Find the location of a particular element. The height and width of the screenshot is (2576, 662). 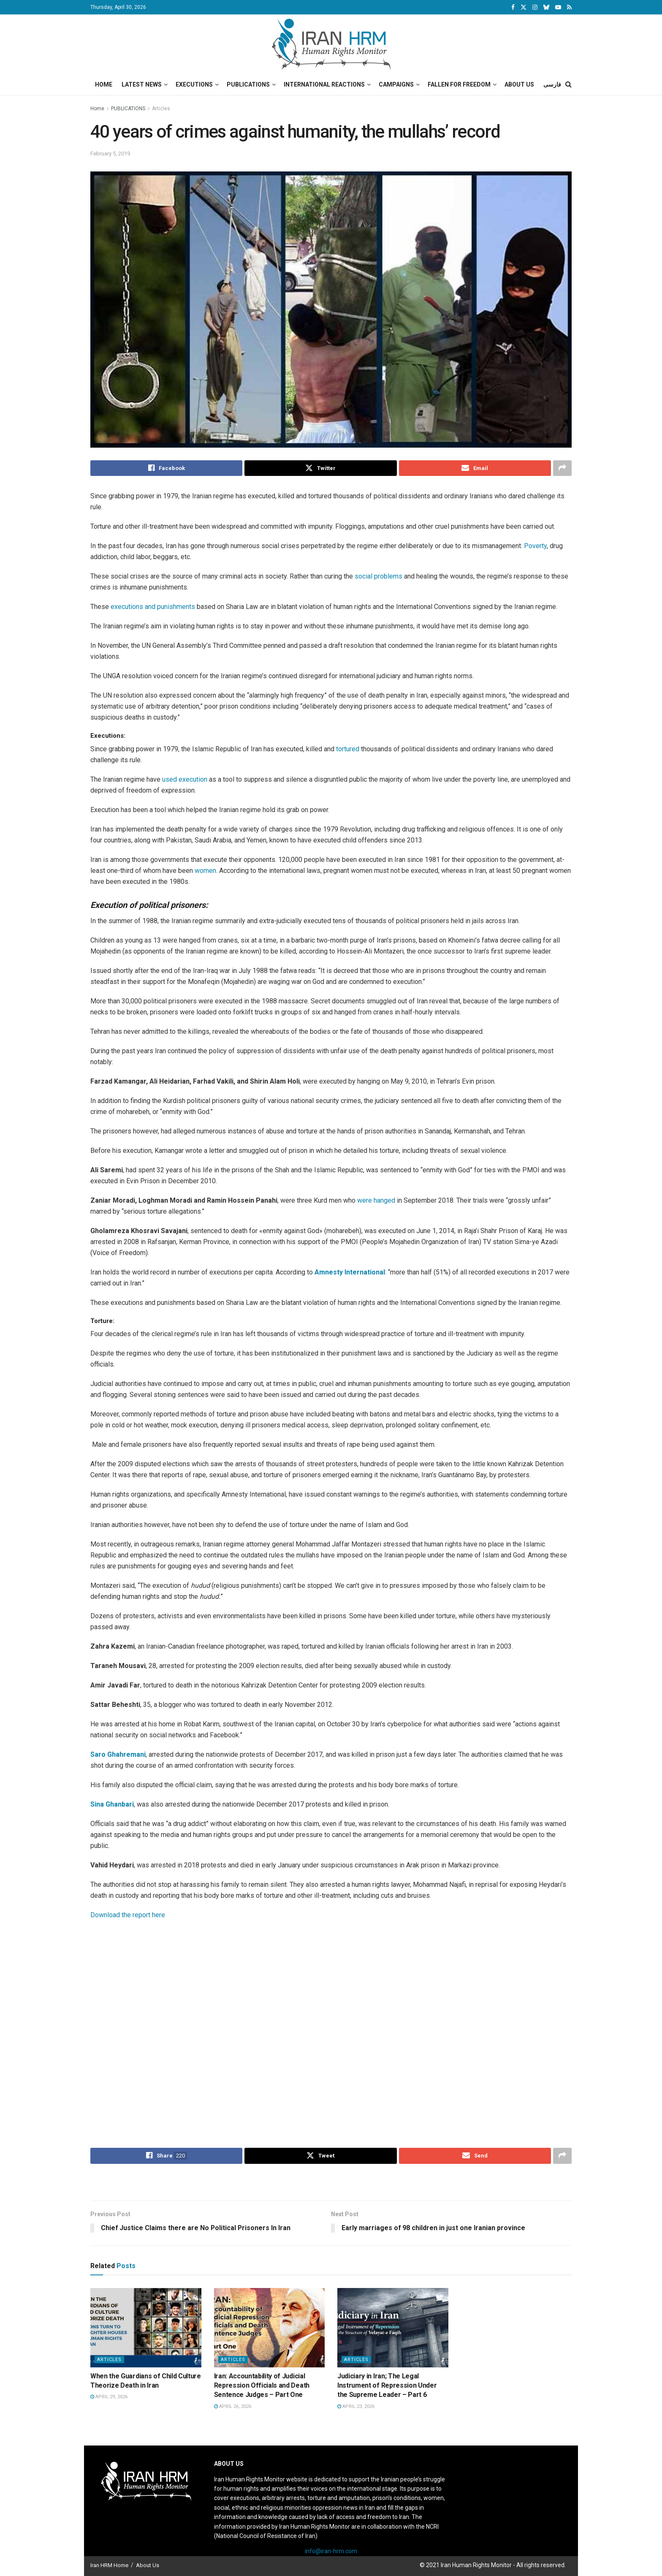

[Read article: When the Guardians of Child Culture Theorize Death in Iran] is located at coordinates (145, 2327).